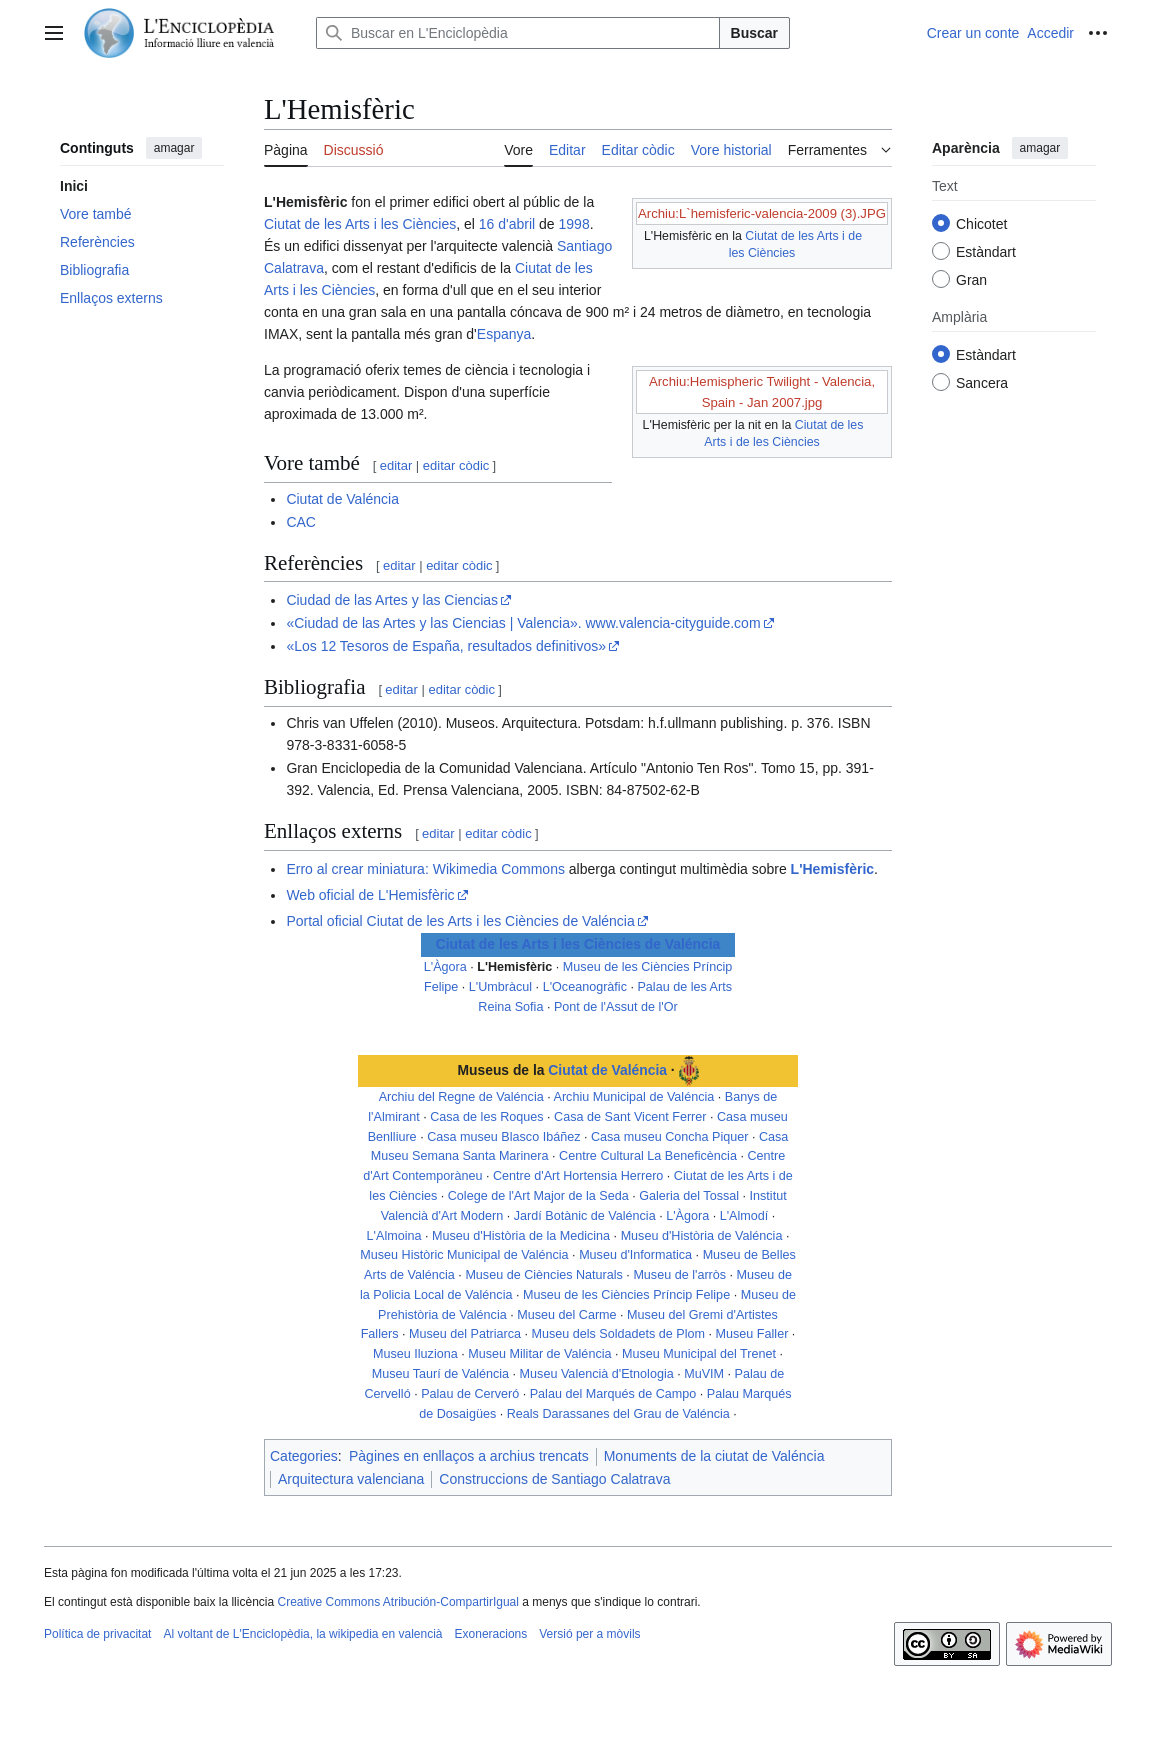 The height and width of the screenshot is (1756, 1156). What do you see at coordinates (460, 921) in the screenshot?
I see `Portal oficial Ciutat de les Arts i les Ciències de Valéncia` at bounding box center [460, 921].